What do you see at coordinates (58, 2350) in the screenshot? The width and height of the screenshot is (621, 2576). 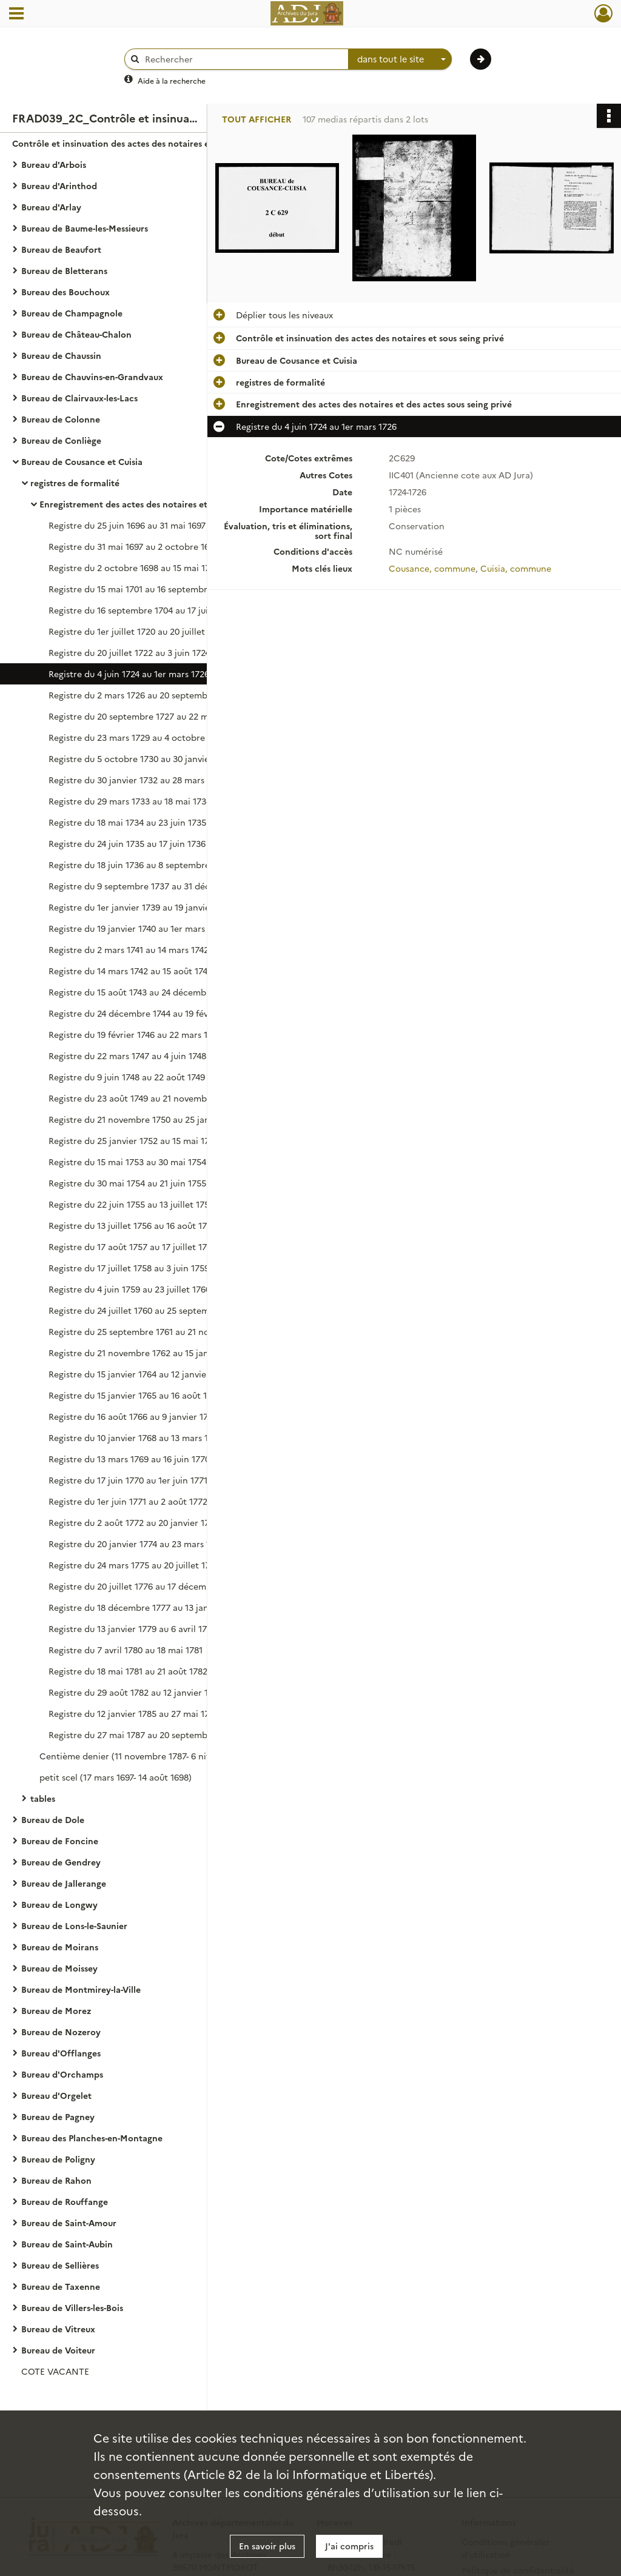 I see `Bureau de Voiteur` at bounding box center [58, 2350].